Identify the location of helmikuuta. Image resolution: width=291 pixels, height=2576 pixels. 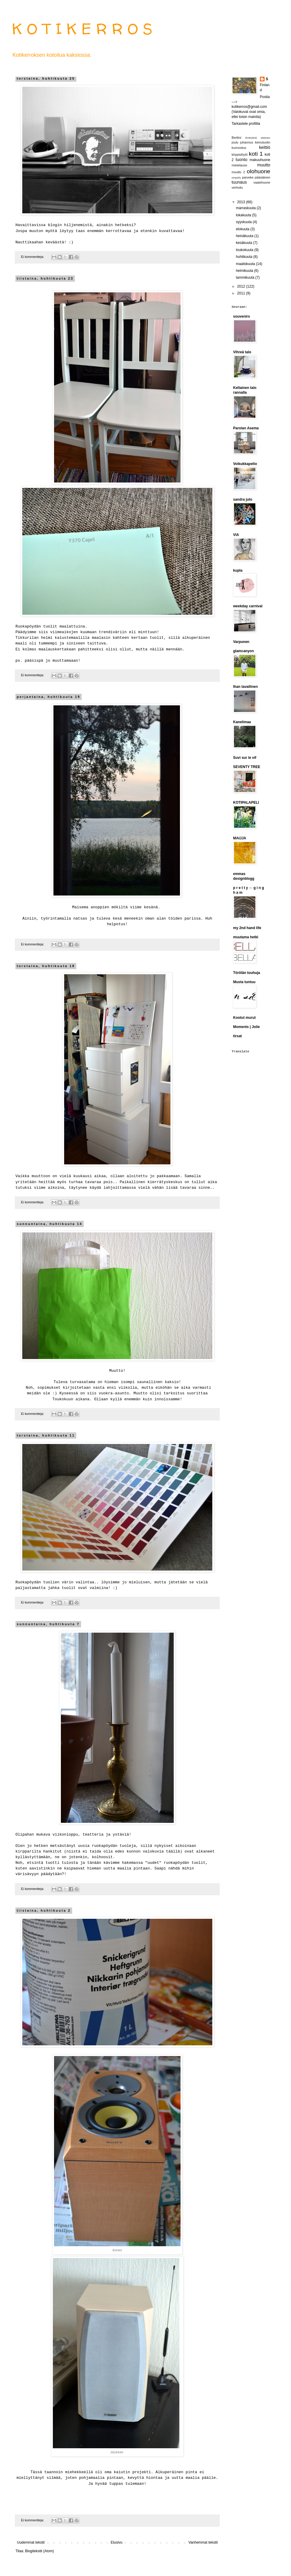
(245, 271).